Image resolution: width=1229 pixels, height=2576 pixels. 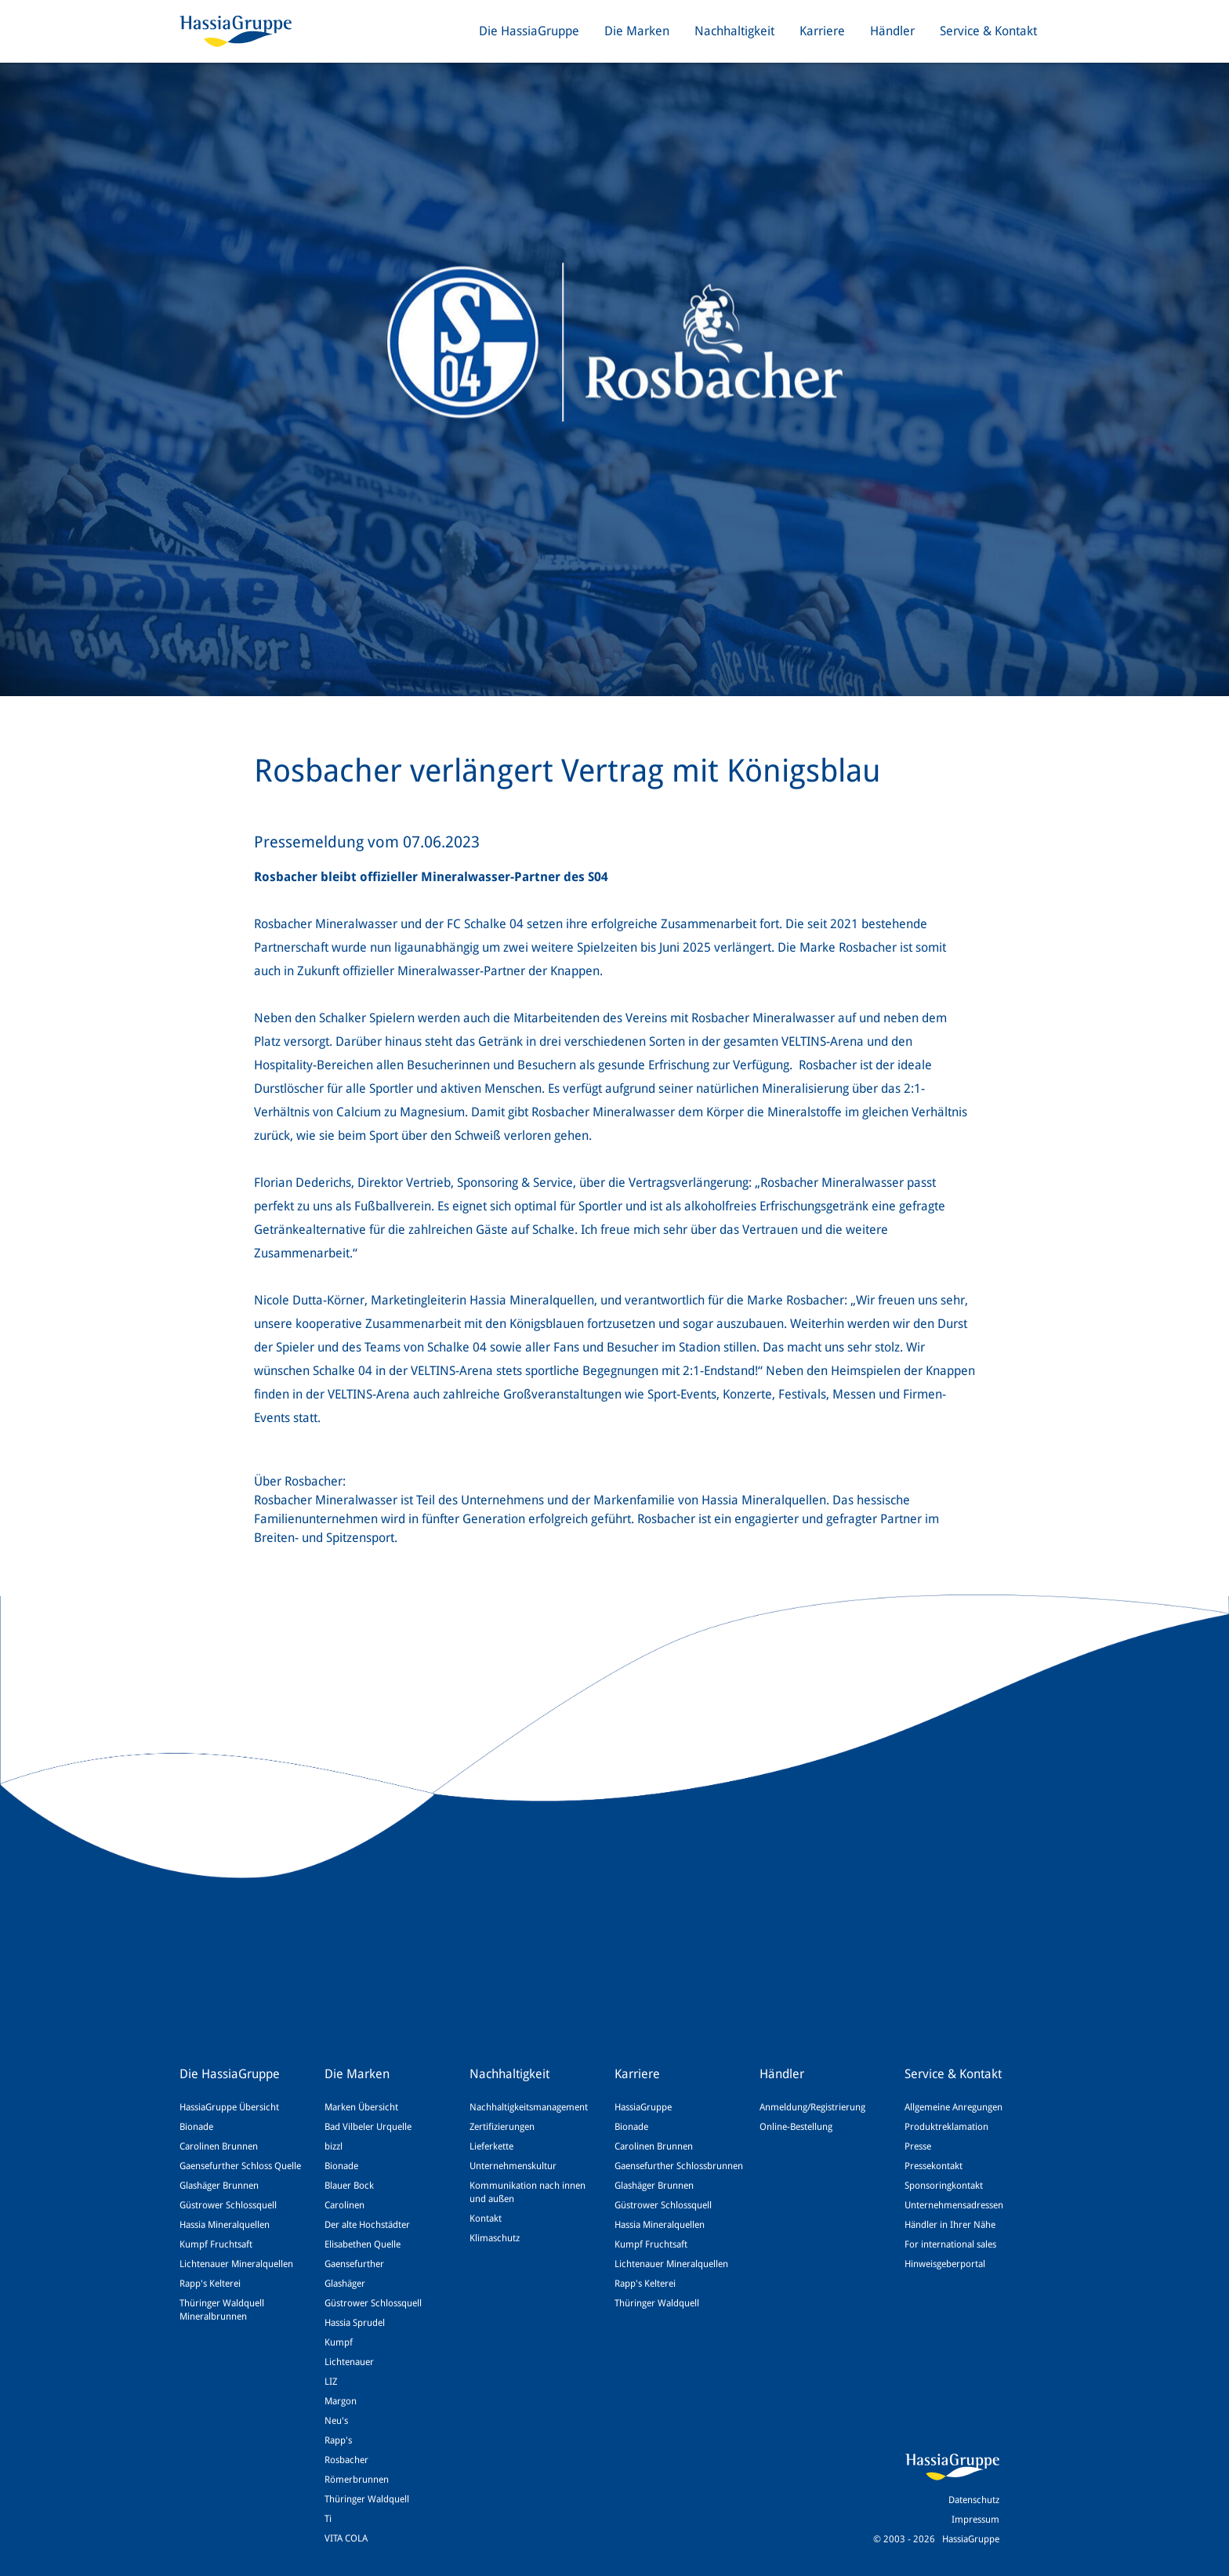 What do you see at coordinates (944, 2185) in the screenshot?
I see `Sponsoringkontakt` at bounding box center [944, 2185].